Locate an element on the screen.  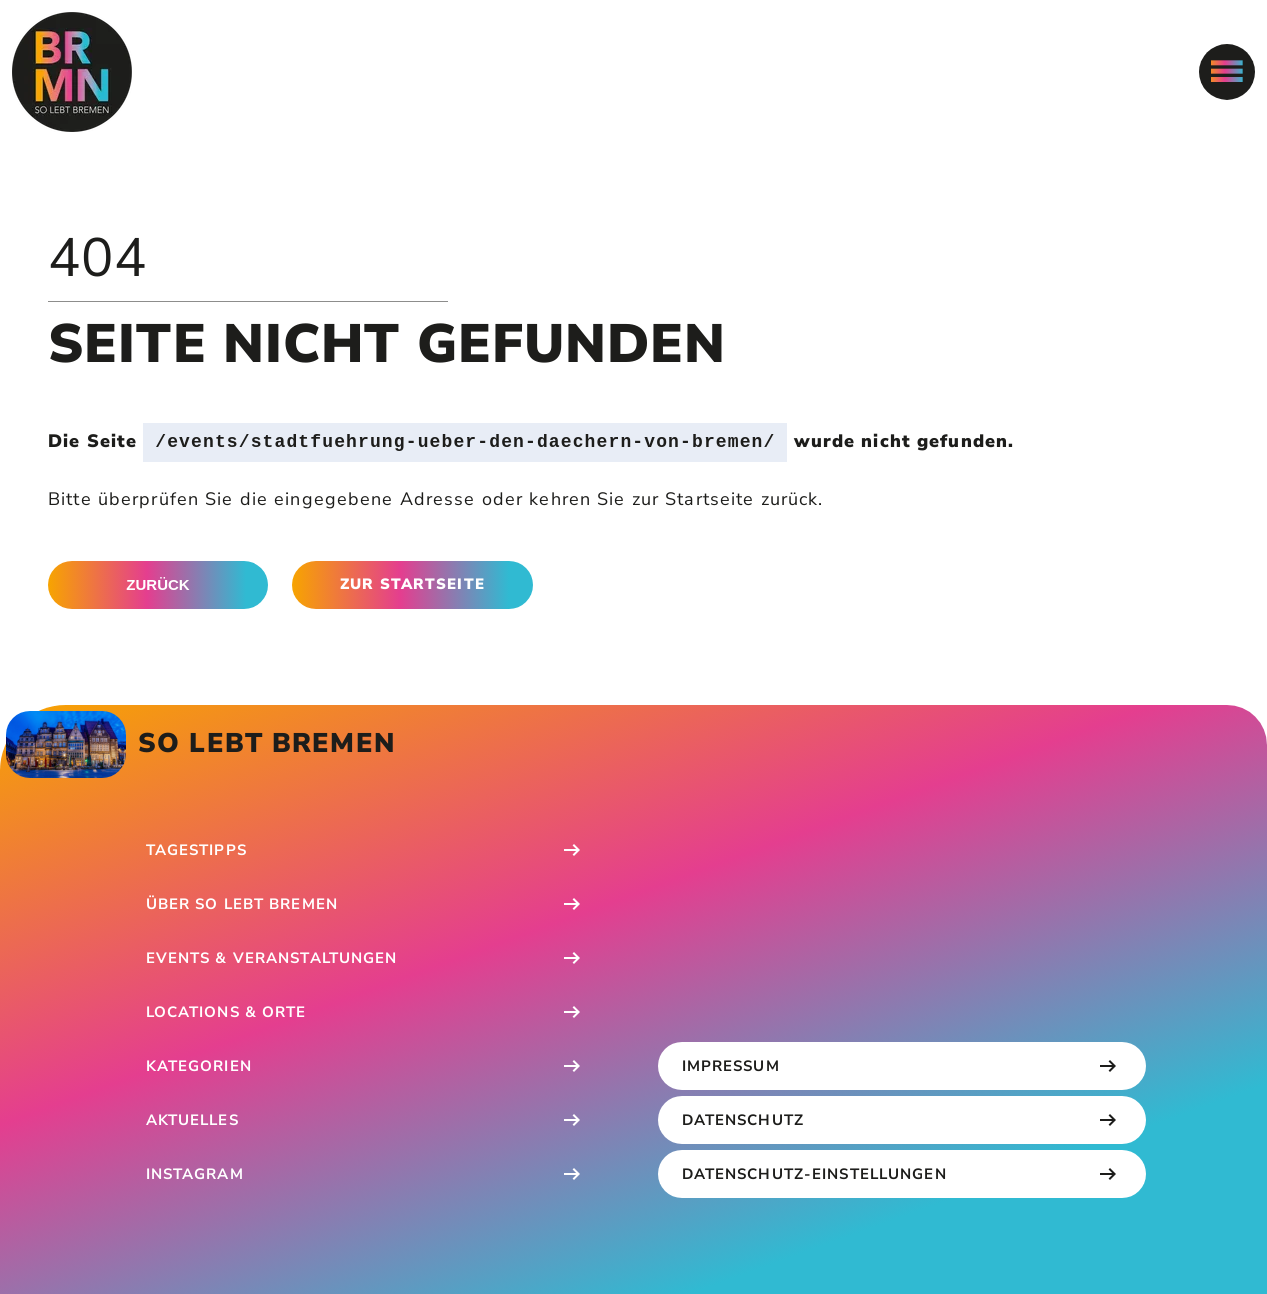
Zurück is located at coordinates (157, 584).